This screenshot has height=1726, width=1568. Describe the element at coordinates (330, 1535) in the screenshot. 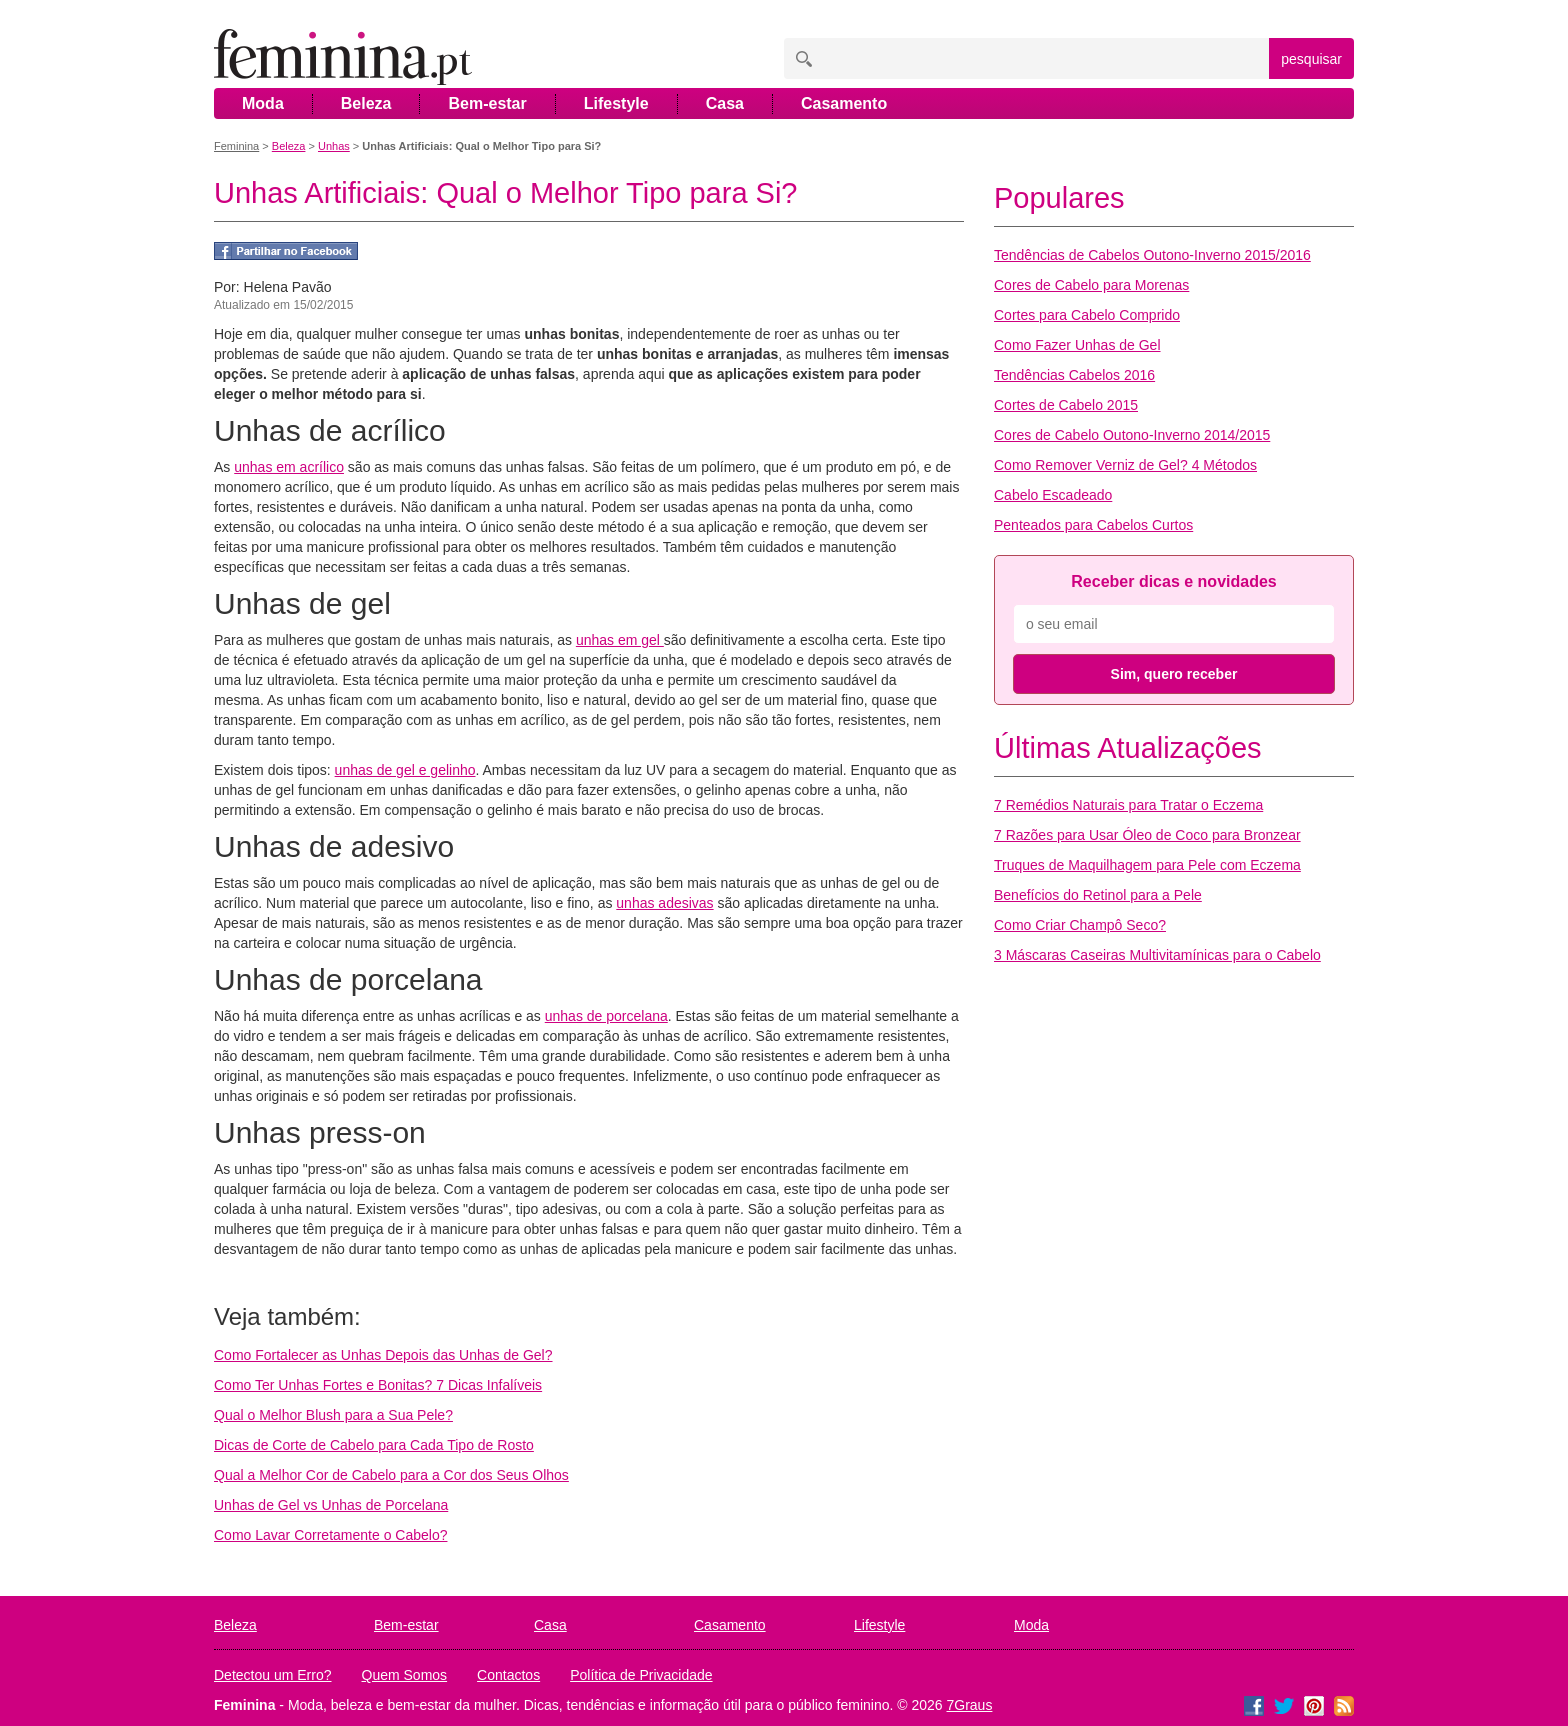

I see `Como Lavar Corretamente o Cabelo?` at that location.